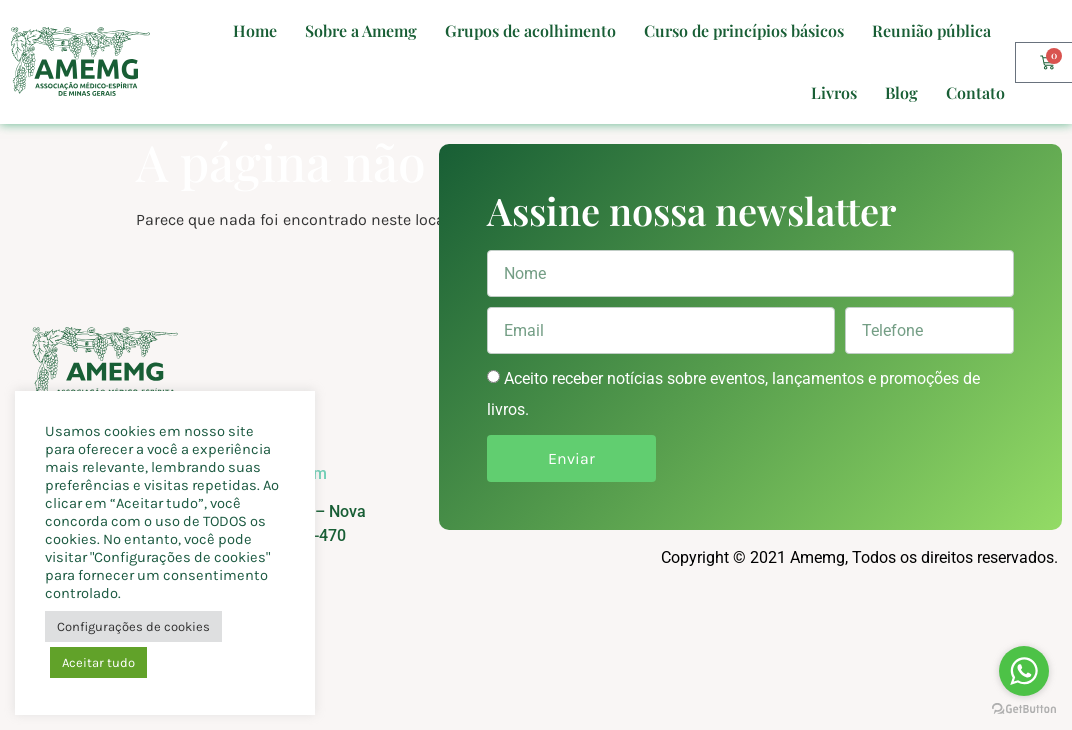  I want to click on [Go to GetButton.io website], so click(1024, 709).